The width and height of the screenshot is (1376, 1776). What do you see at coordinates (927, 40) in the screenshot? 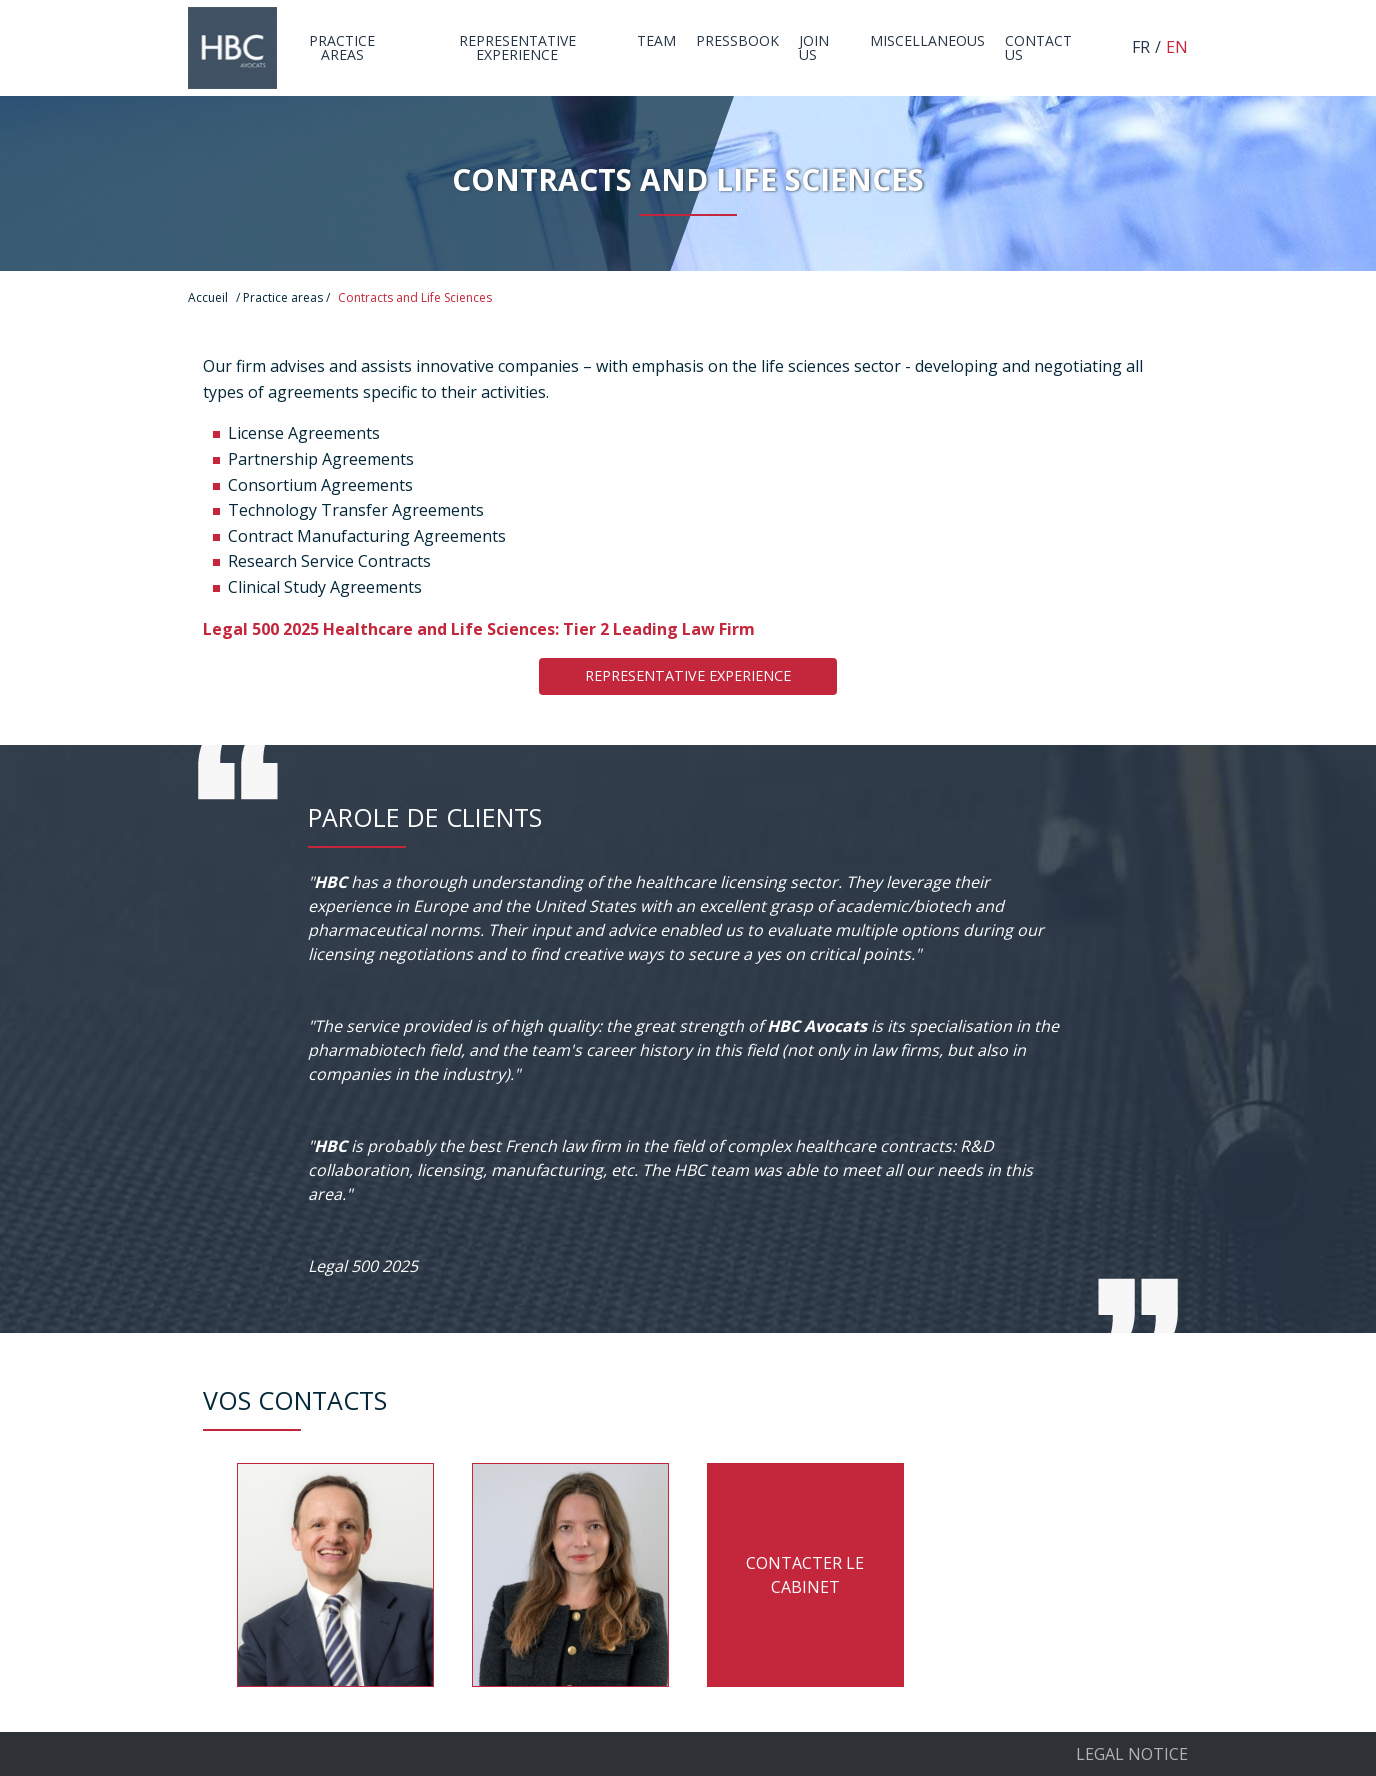
I see `Miscellaneous` at bounding box center [927, 40].